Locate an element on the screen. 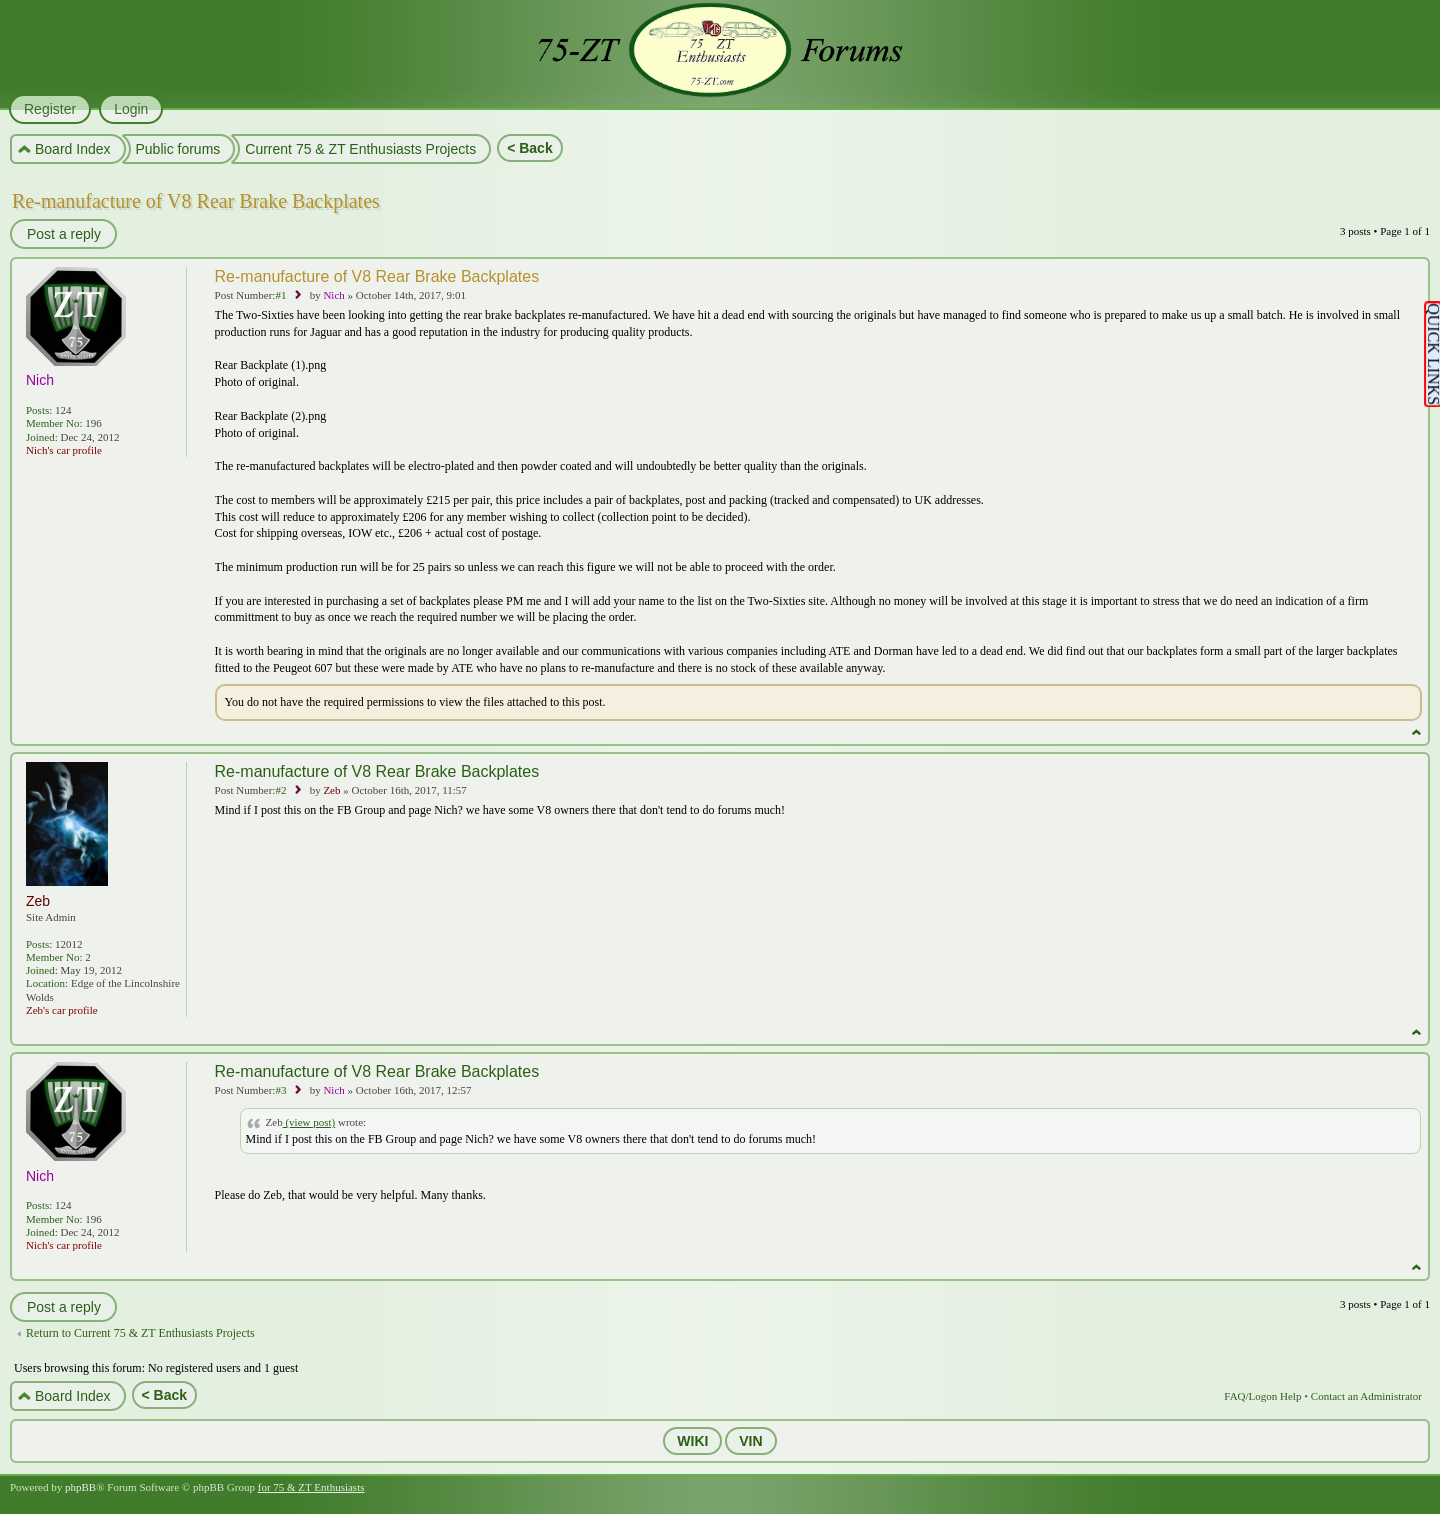 The width and height of the screenshot is (1440, 1514). Re-manufacture of V8 Rear Brake Backplates is located at coordinates (196, 201).